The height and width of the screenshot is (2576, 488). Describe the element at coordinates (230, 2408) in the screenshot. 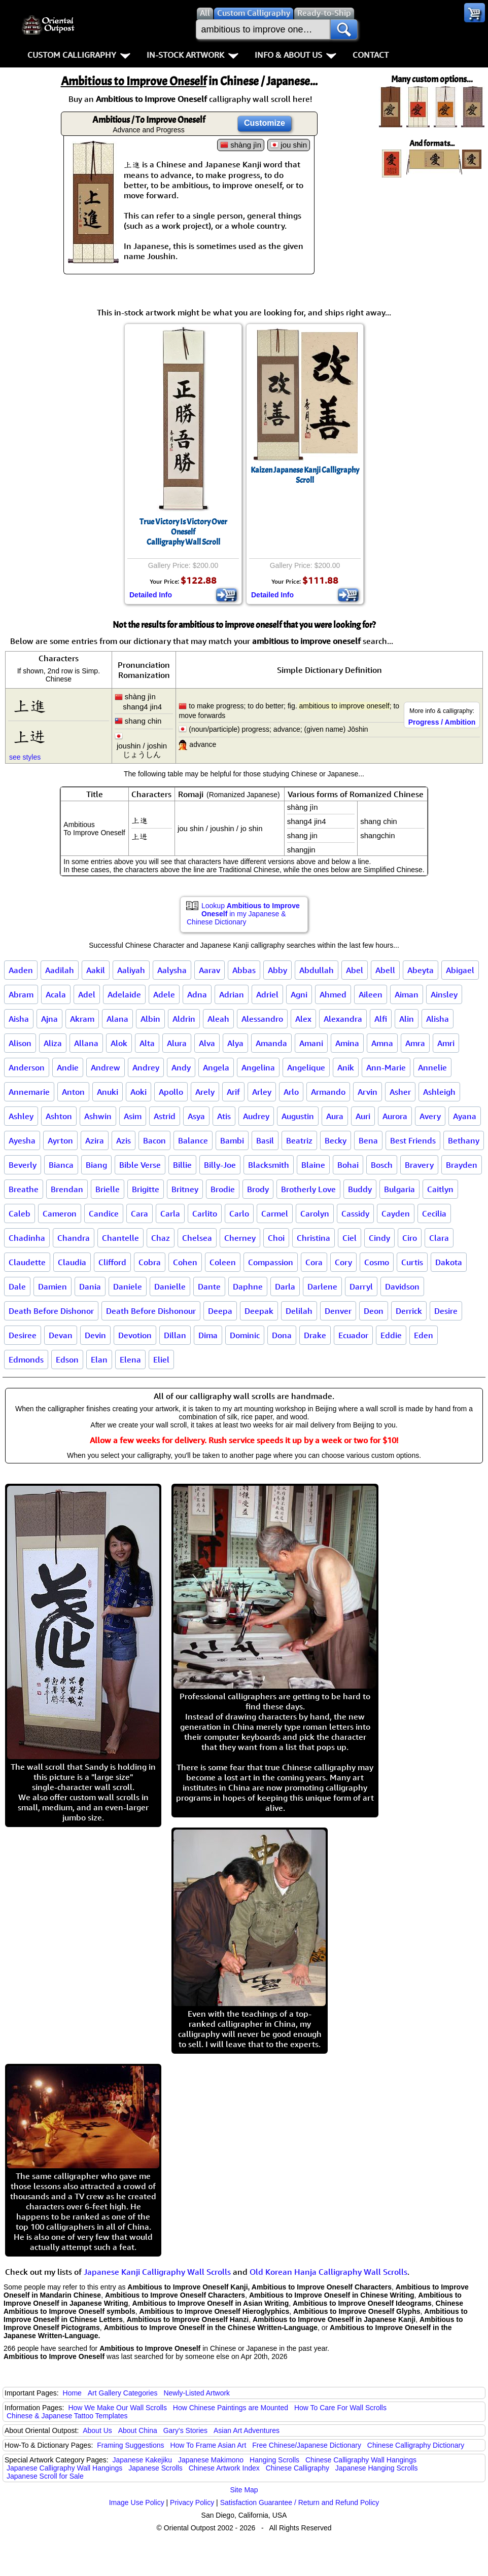

I see `How Chinese Paintings are Mounted` at that location.